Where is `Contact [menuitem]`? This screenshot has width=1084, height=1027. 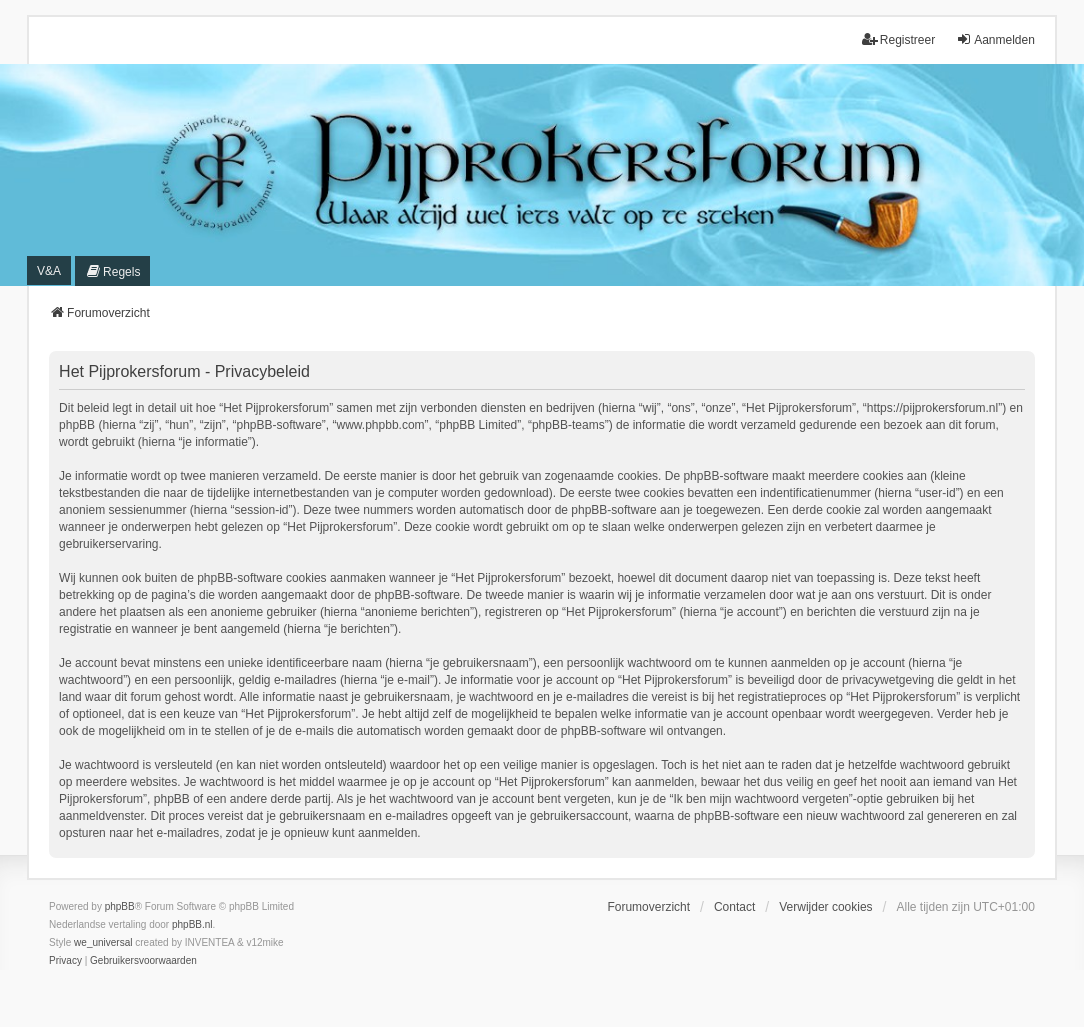
Contact [menuitem] is located at coordinates (734, 907).